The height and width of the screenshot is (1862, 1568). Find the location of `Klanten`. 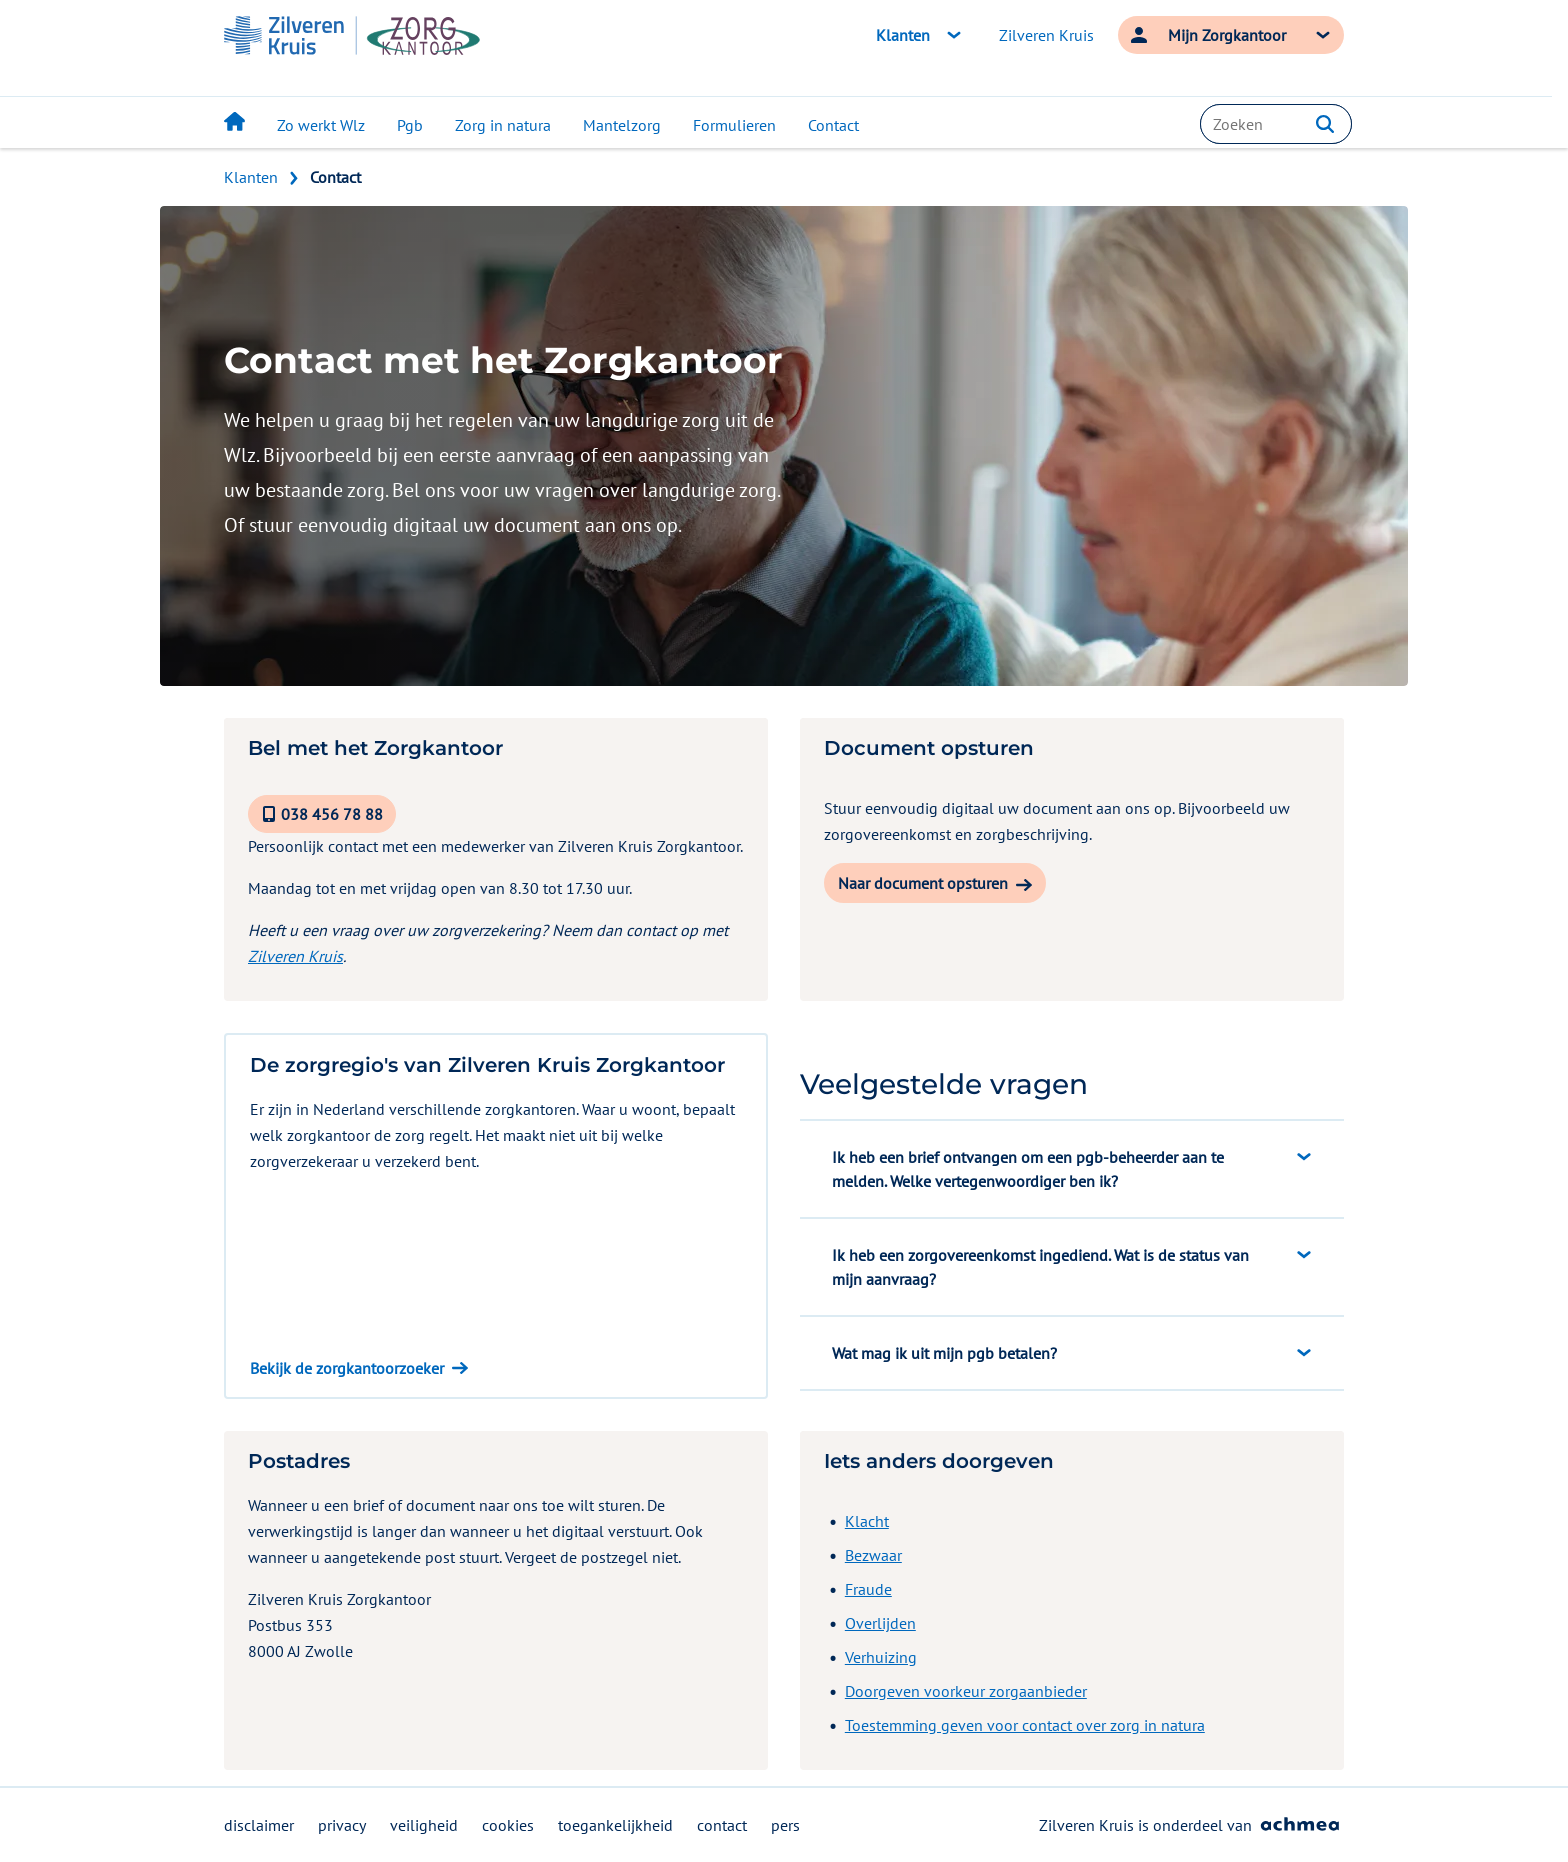

Klanten is located at coordinates (251, 177).